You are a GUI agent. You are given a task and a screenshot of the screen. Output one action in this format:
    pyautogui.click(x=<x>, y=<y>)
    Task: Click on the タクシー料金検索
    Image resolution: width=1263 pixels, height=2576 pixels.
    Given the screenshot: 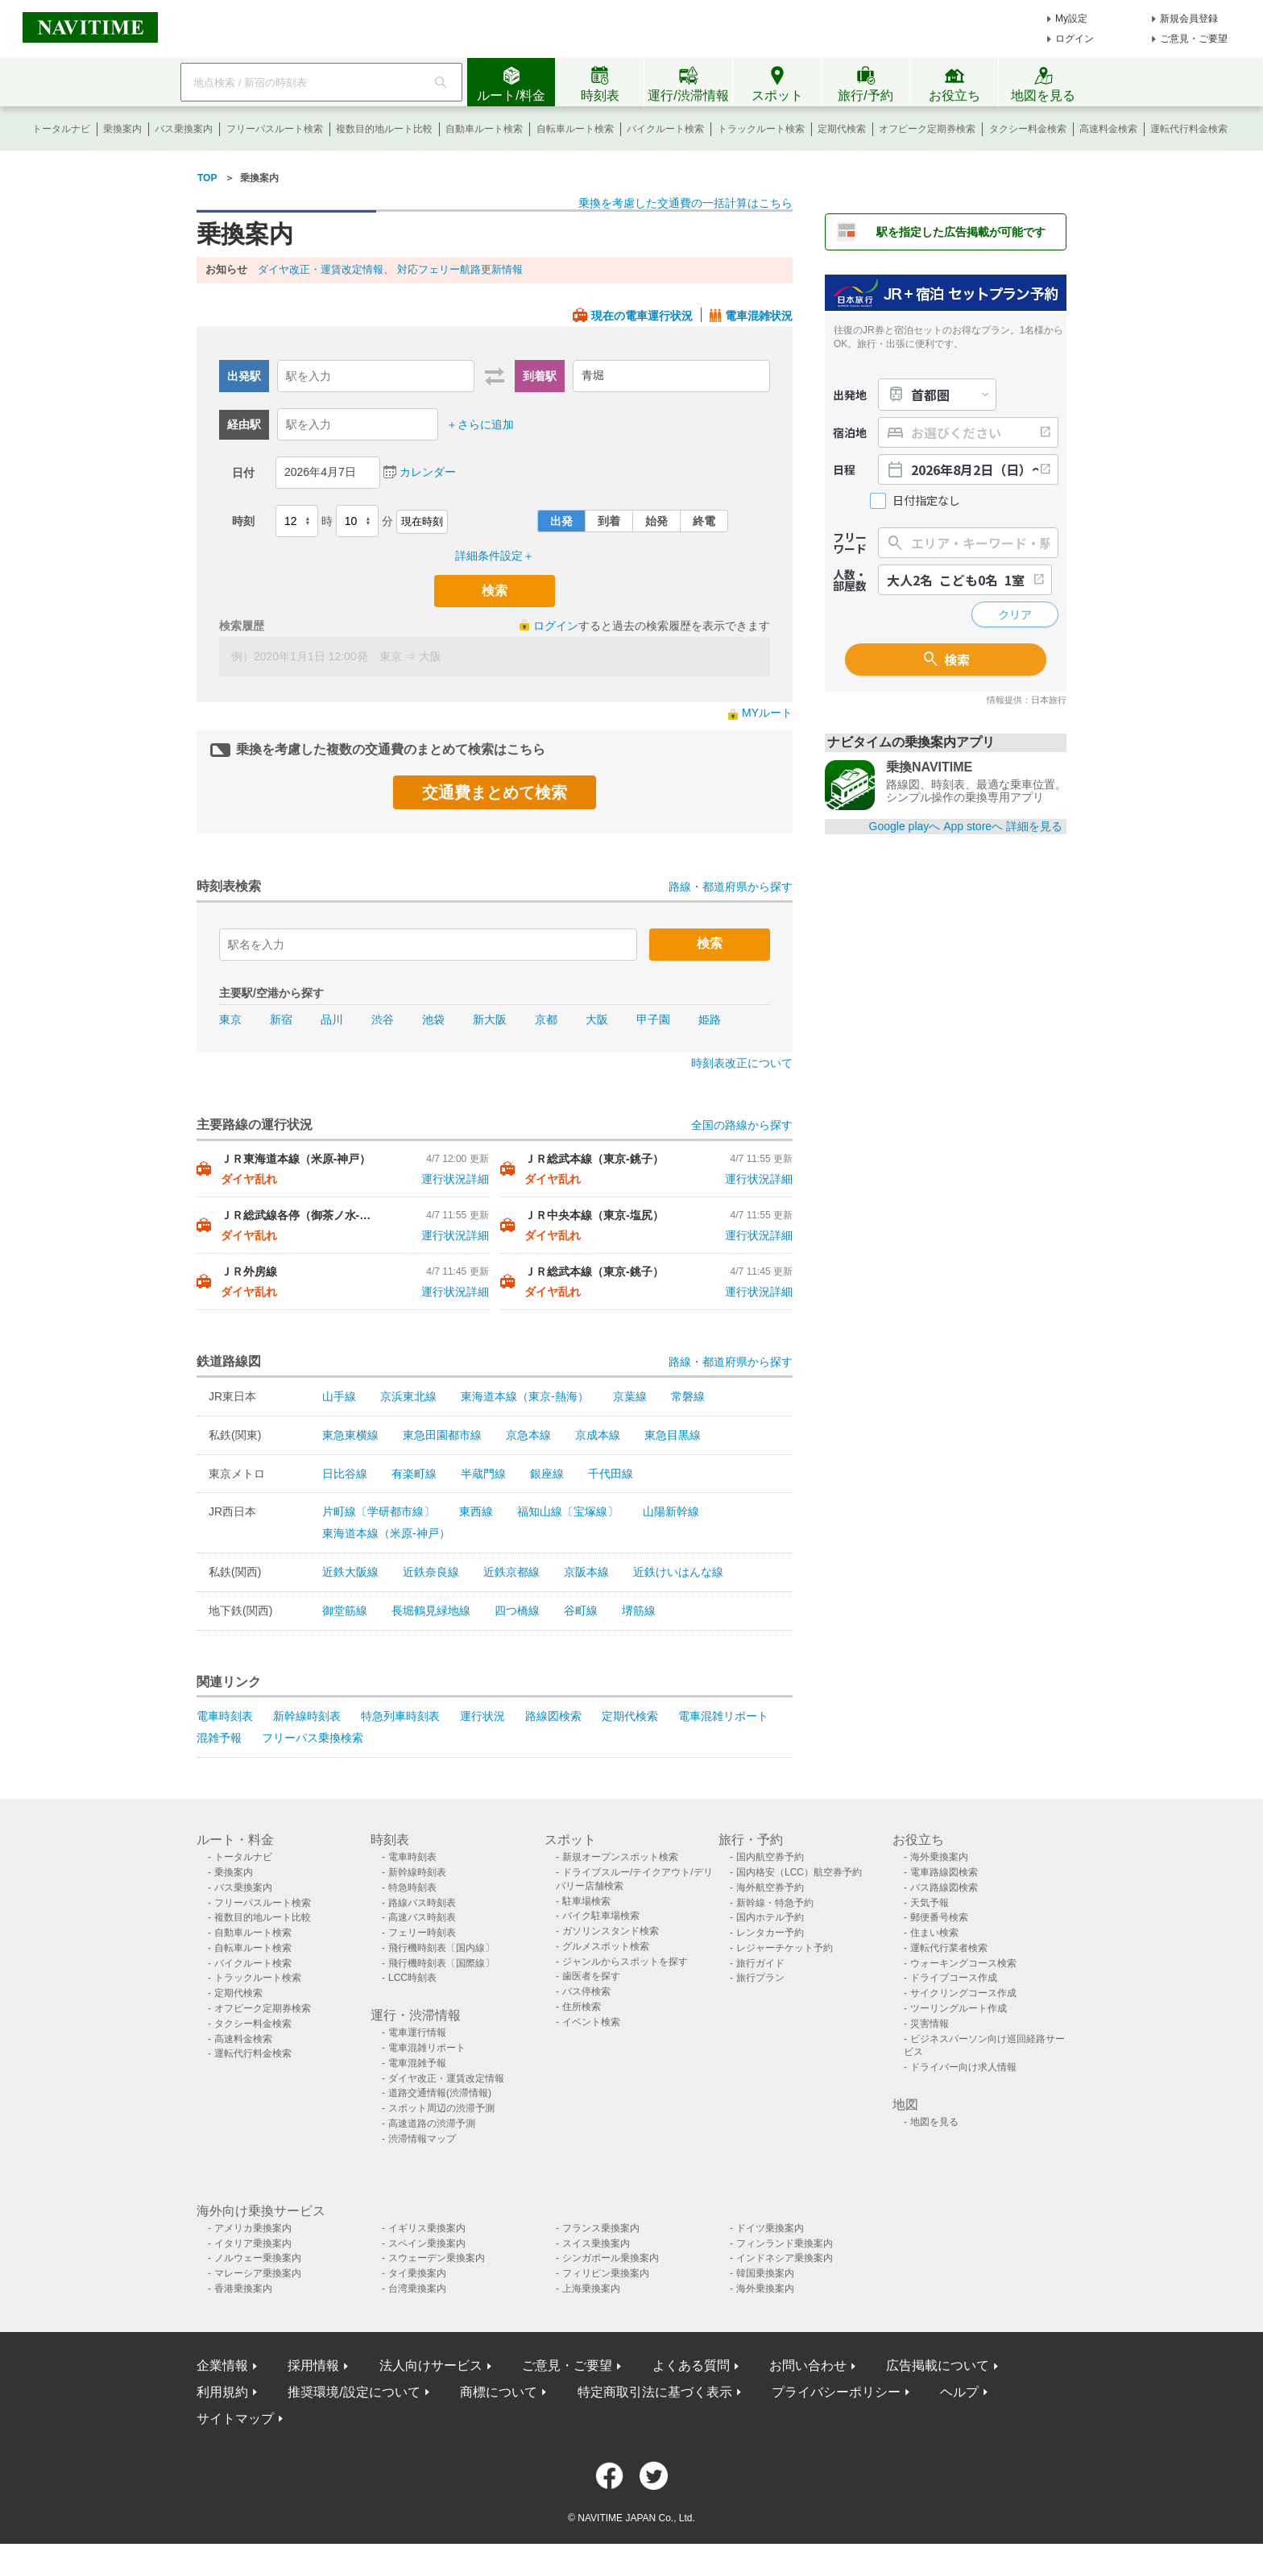 What is the action you would take?
    pyautogui.click(x=1027, y=128)
    